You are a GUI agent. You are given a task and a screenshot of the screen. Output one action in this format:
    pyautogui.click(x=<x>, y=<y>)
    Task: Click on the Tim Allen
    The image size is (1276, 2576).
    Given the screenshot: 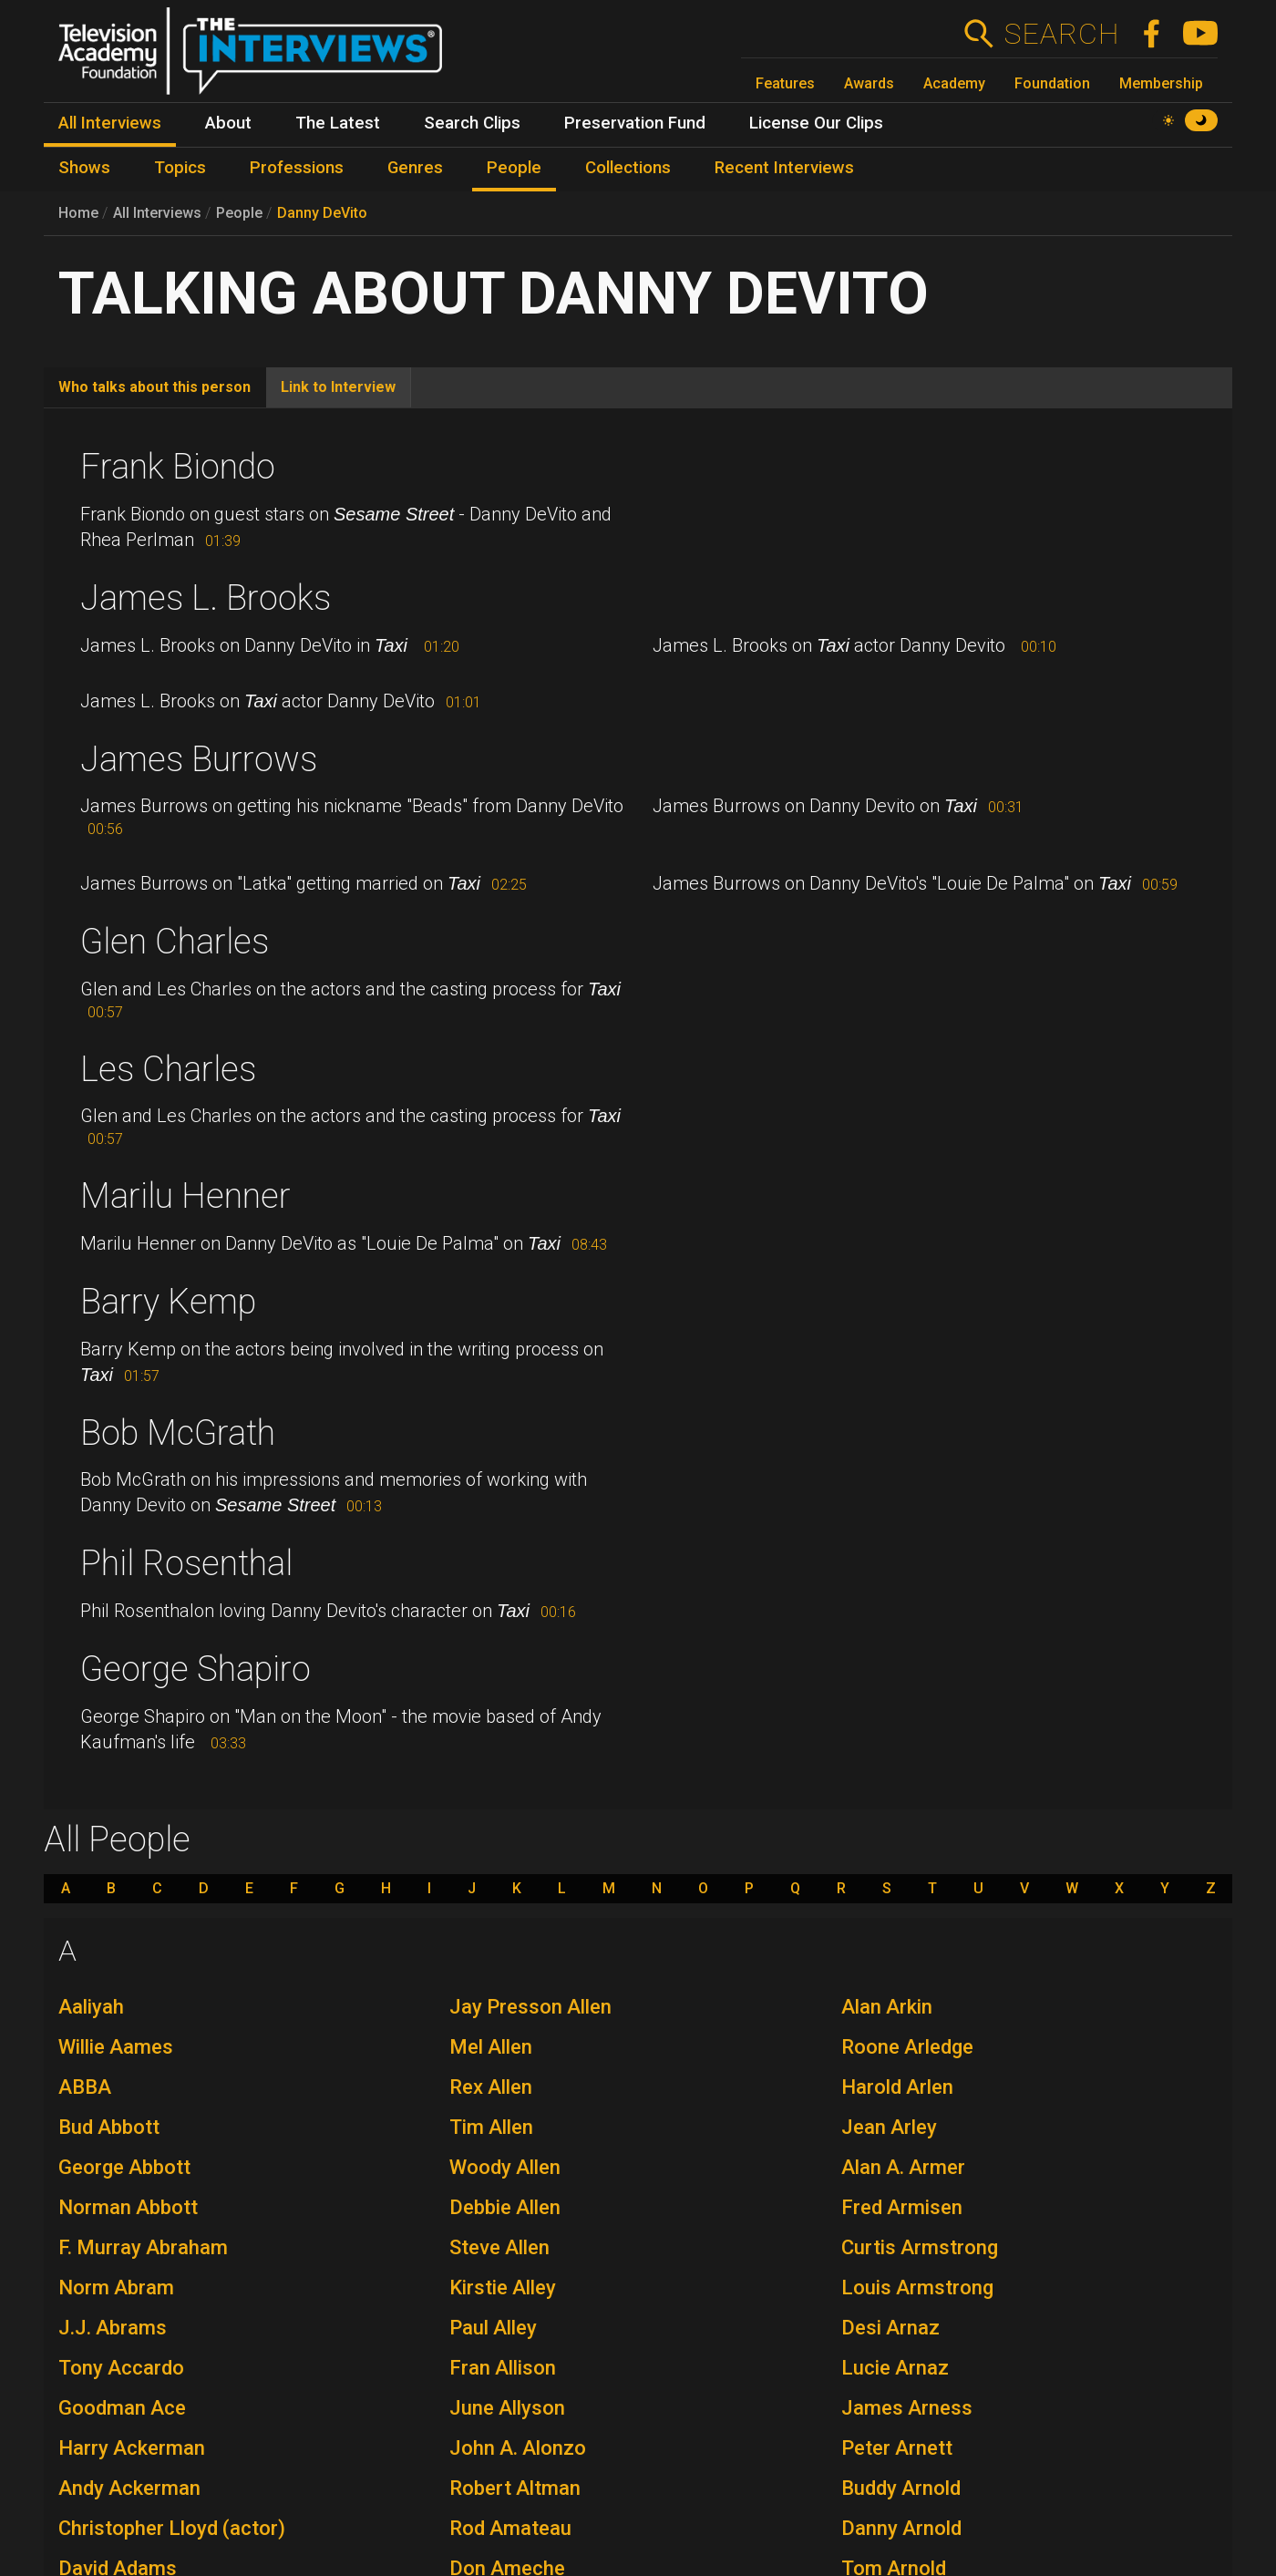 What is the action you would take?
    pyautogui.click(x=491, y=2127)
    